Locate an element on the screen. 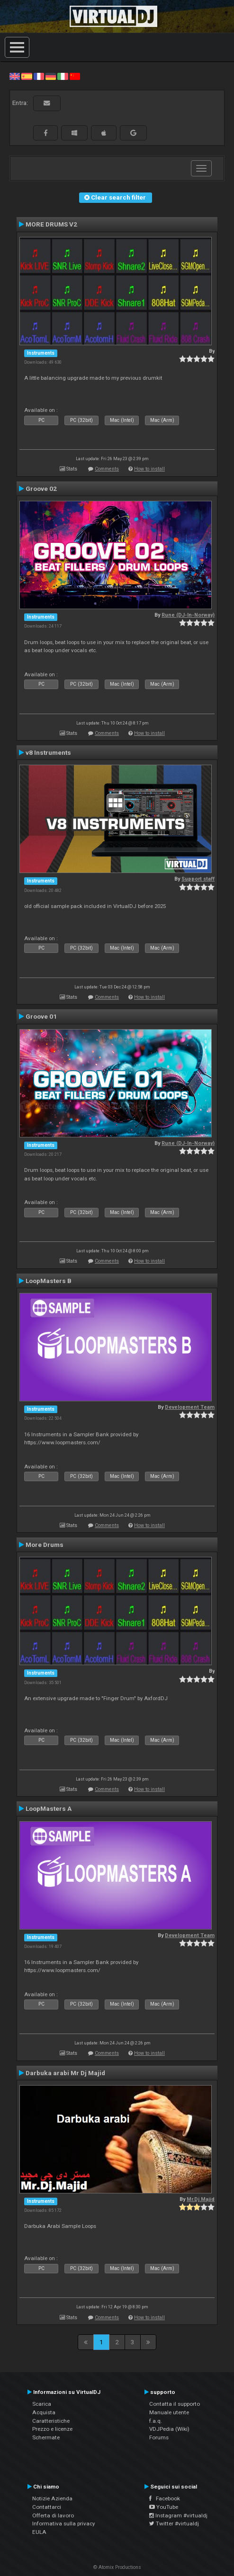 The height and width of the screenshot is (2576, 234). Groove 01 is located at coordinates (41, 1016).